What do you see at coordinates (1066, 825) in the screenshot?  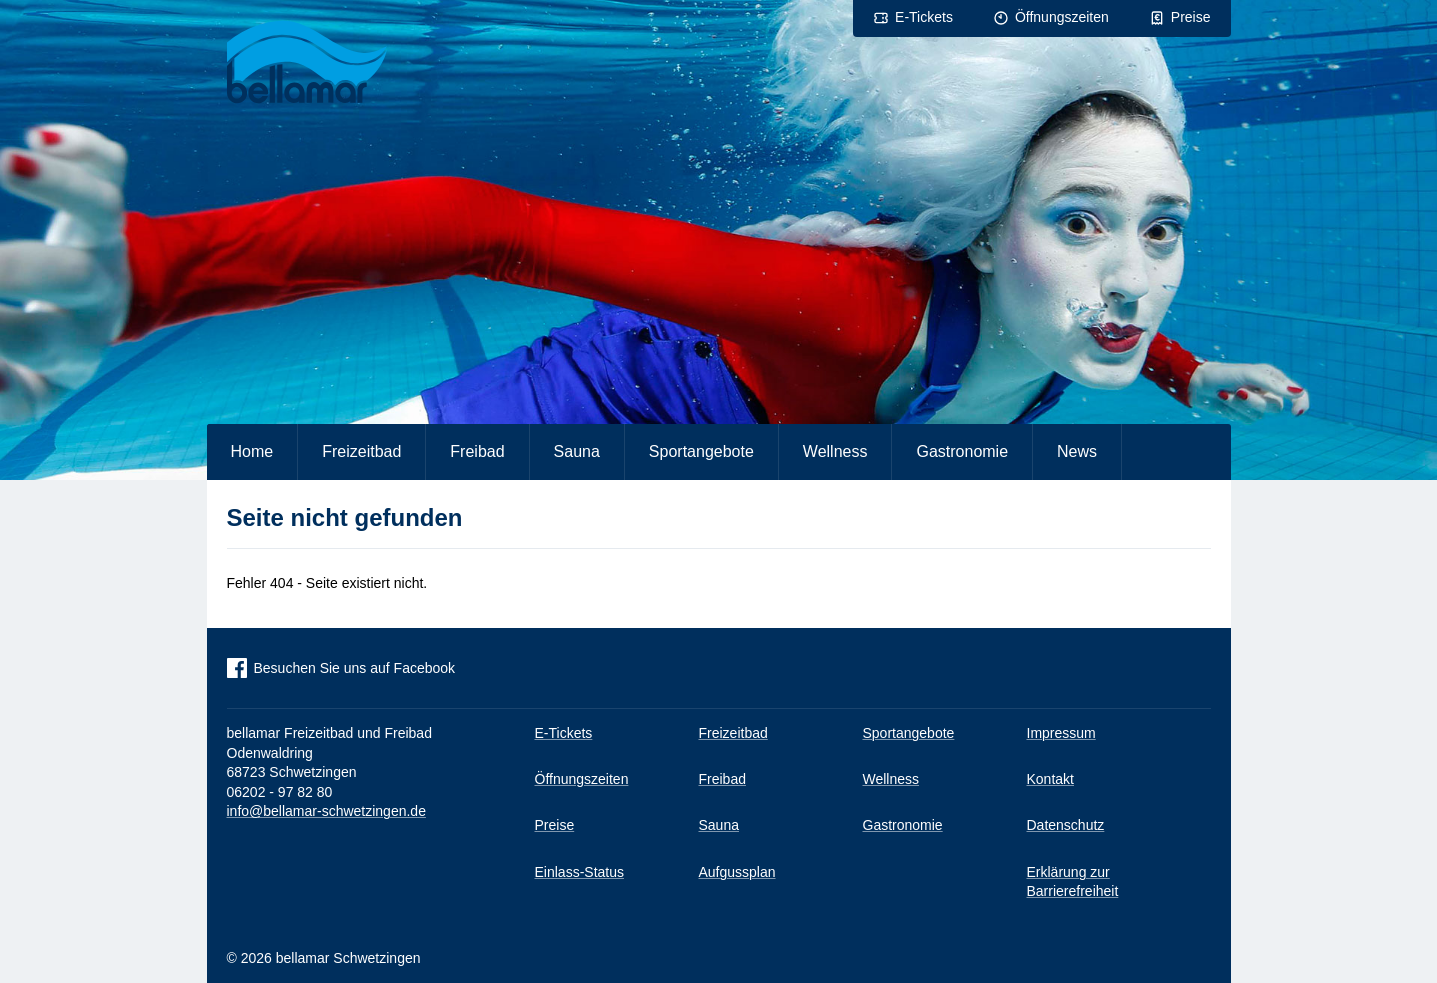 I see `Datenschutz` at bounding box center [1066, 825].